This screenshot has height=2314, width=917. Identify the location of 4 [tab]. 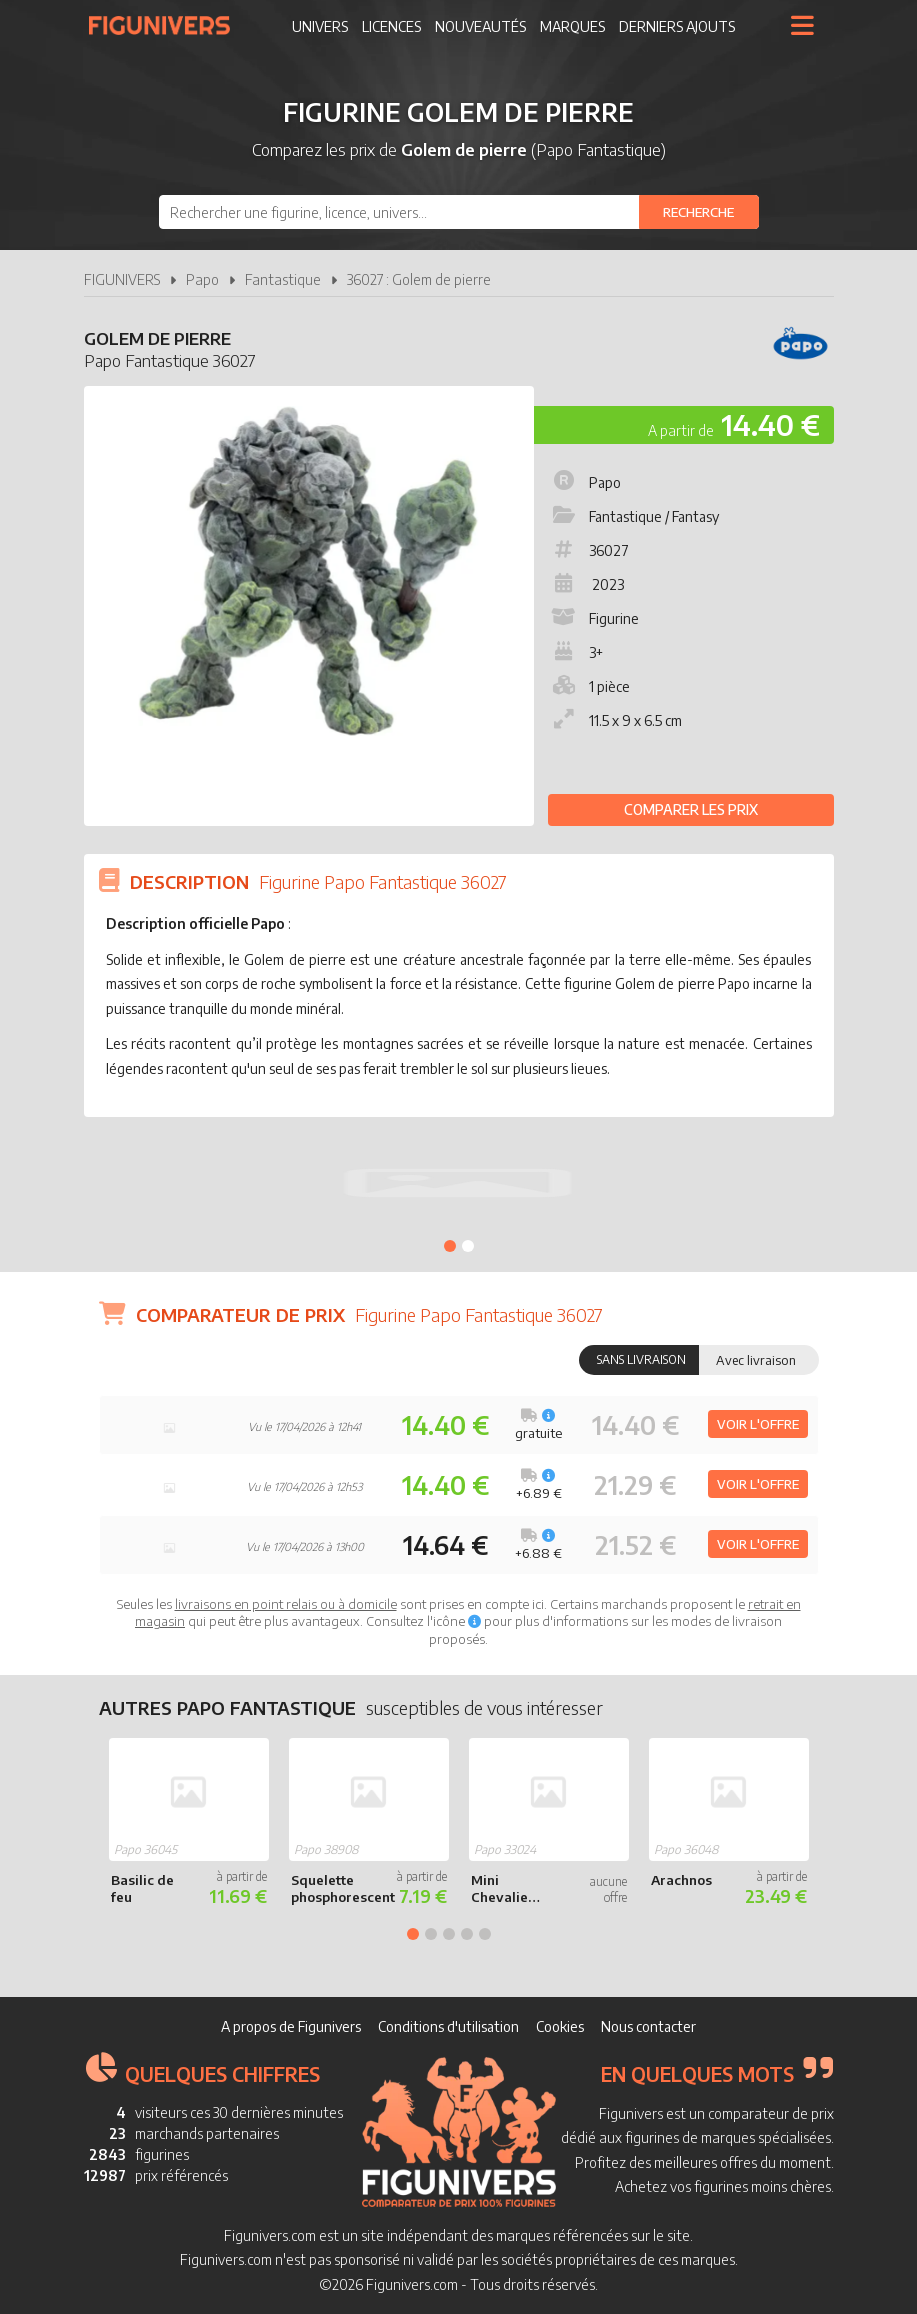
(467, 1934).